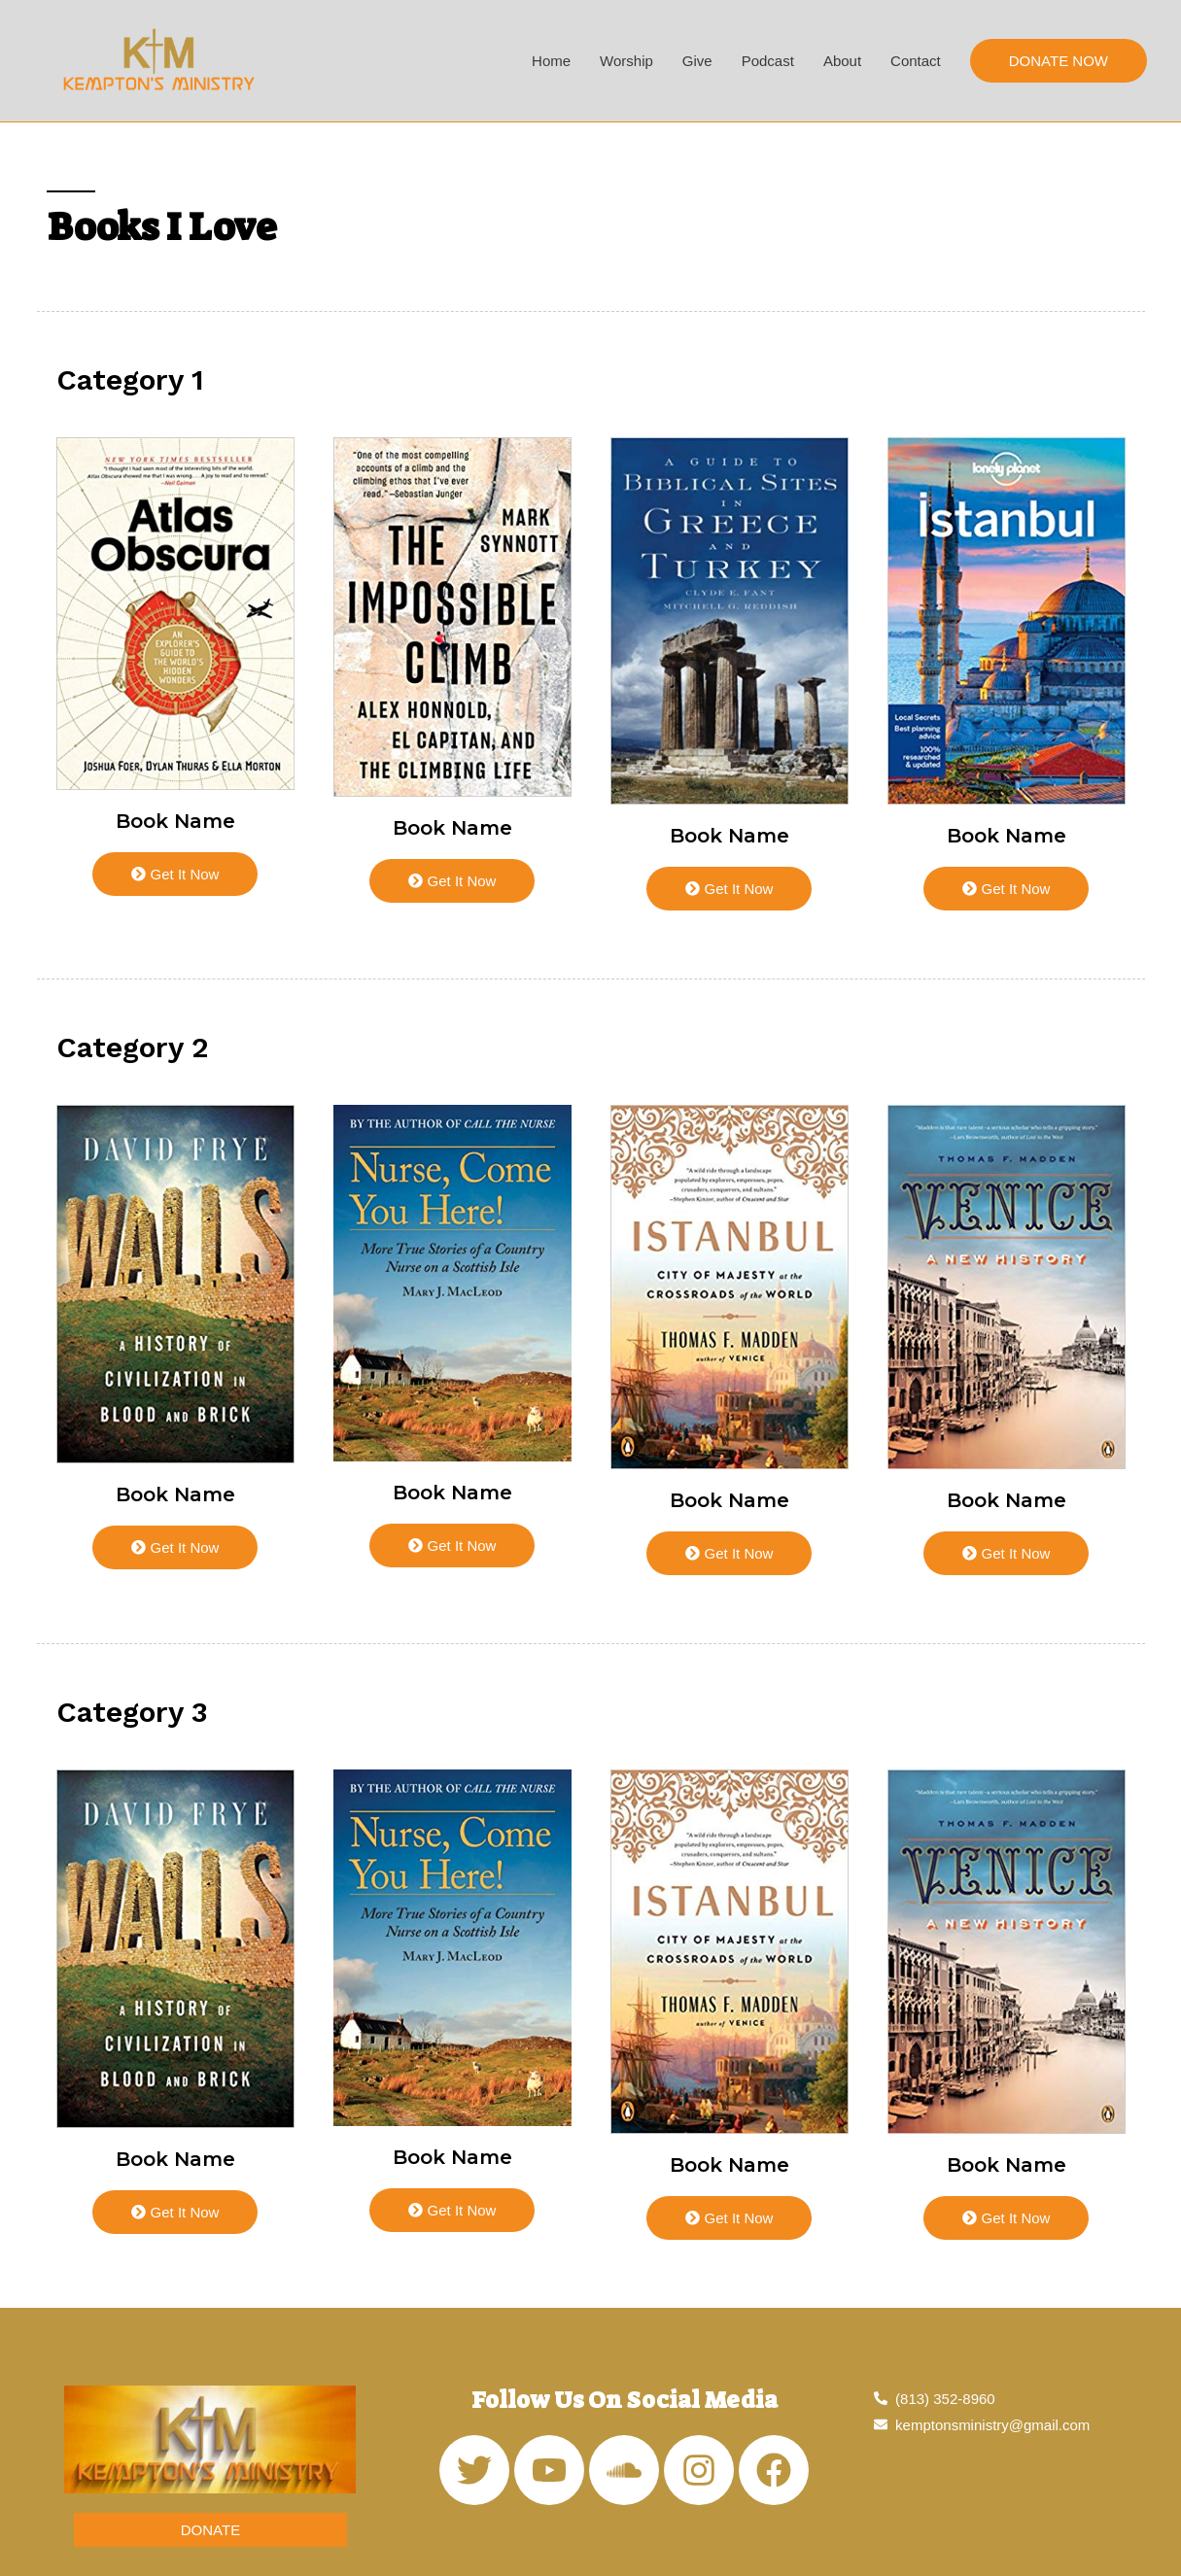 The height and width of the screenshot is (2576, 1181). Describe the element at coordinates (210, 2530) in the screenshot. I see `[button]` at that location.